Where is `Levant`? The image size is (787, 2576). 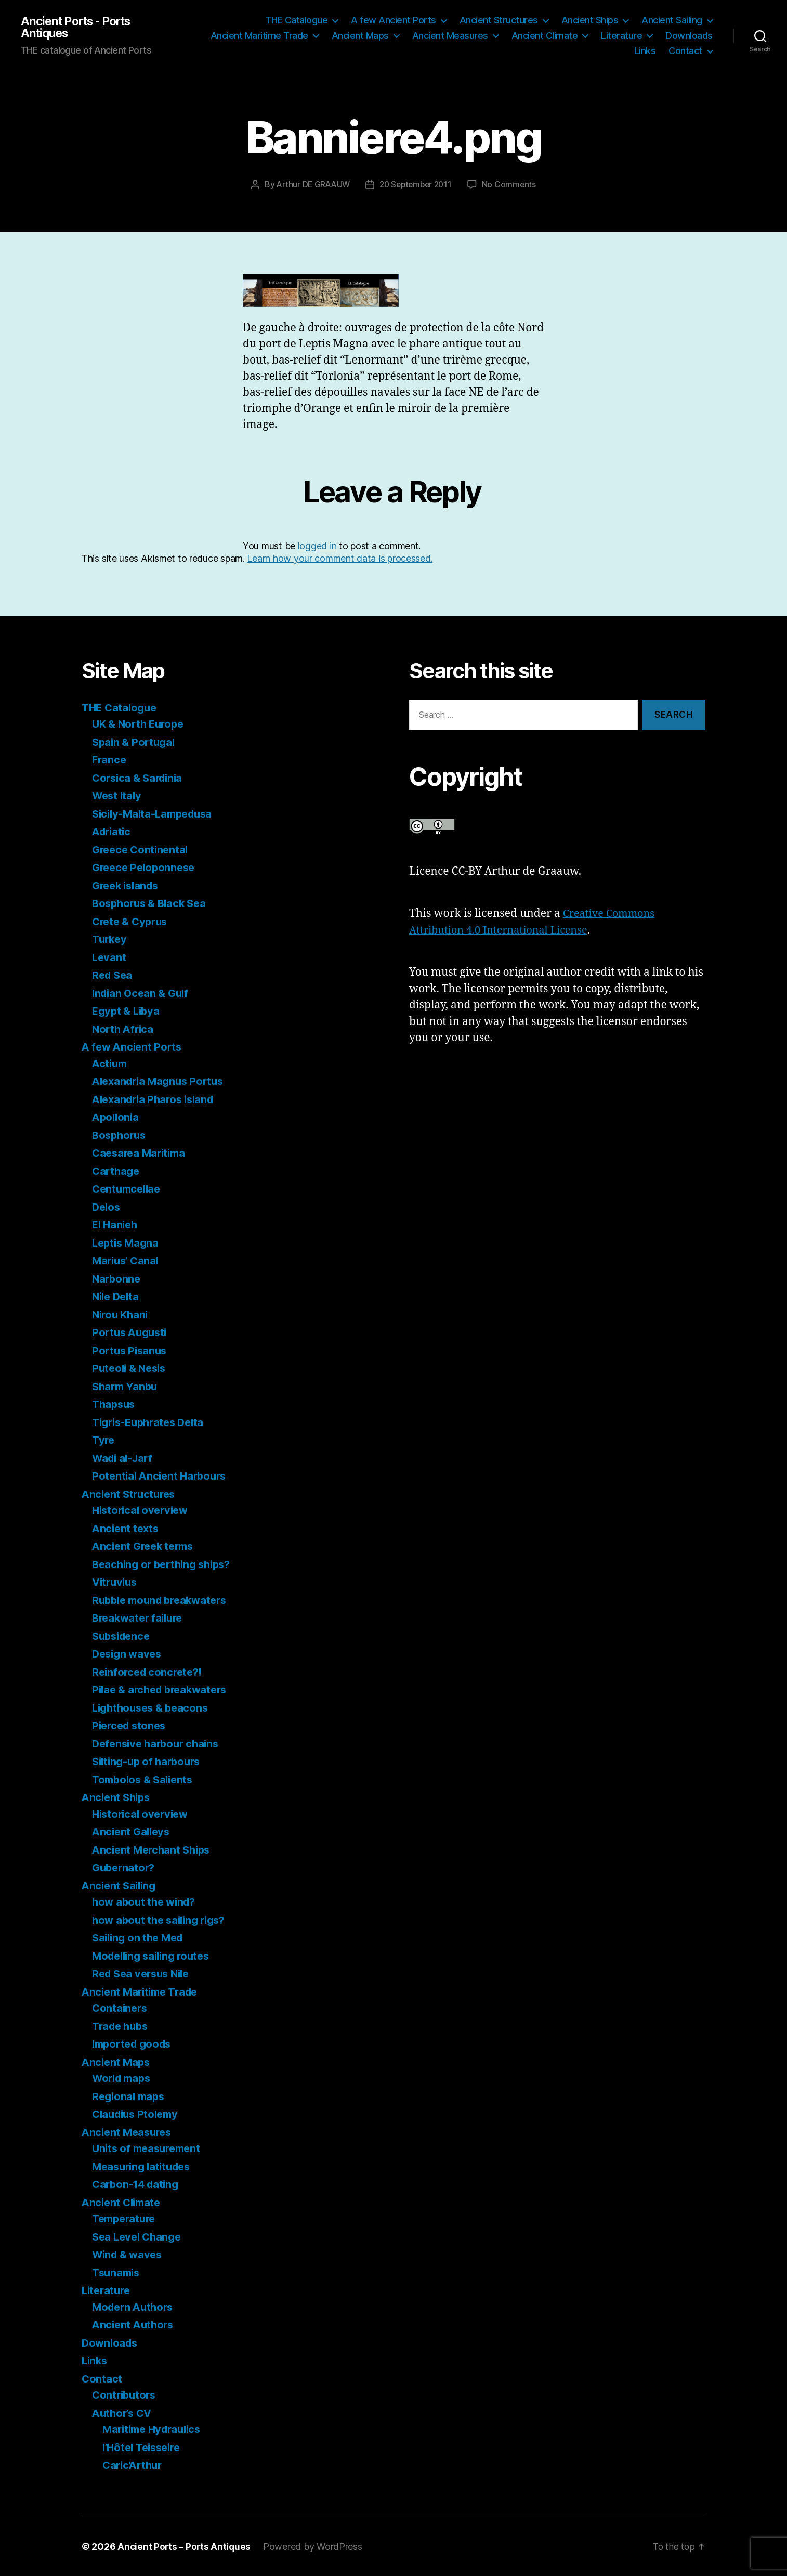
Levant is located at coordinates (109, 957).